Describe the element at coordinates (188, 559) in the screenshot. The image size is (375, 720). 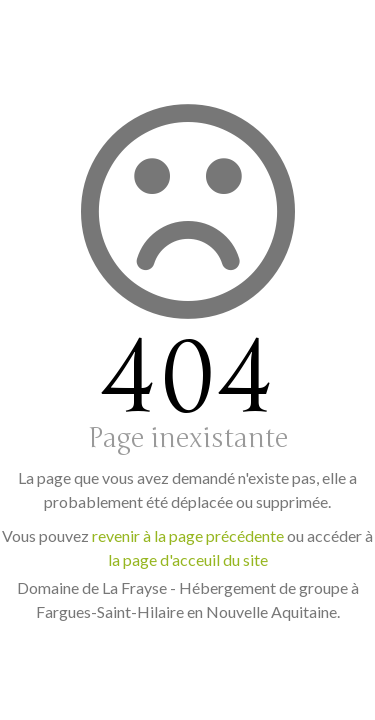
I see `la page d'acceuil du site` at that location.